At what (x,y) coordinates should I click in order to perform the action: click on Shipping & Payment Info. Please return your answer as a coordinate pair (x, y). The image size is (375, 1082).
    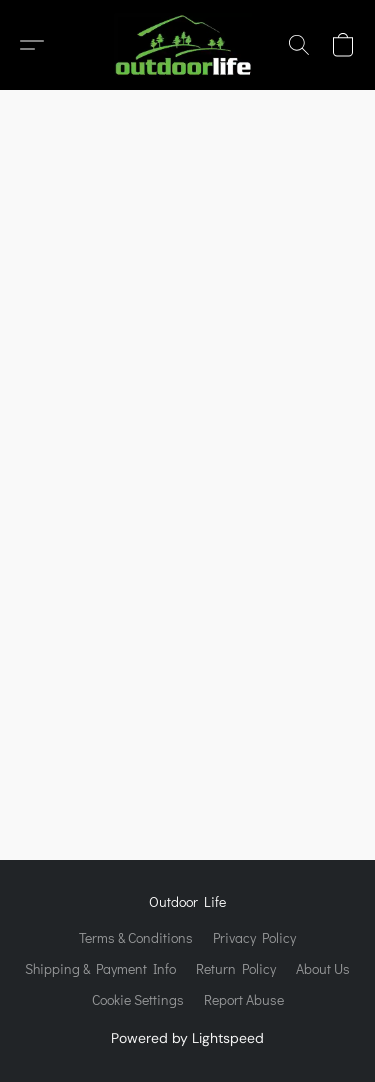
    Looking at the image, I should click on (100, 968).